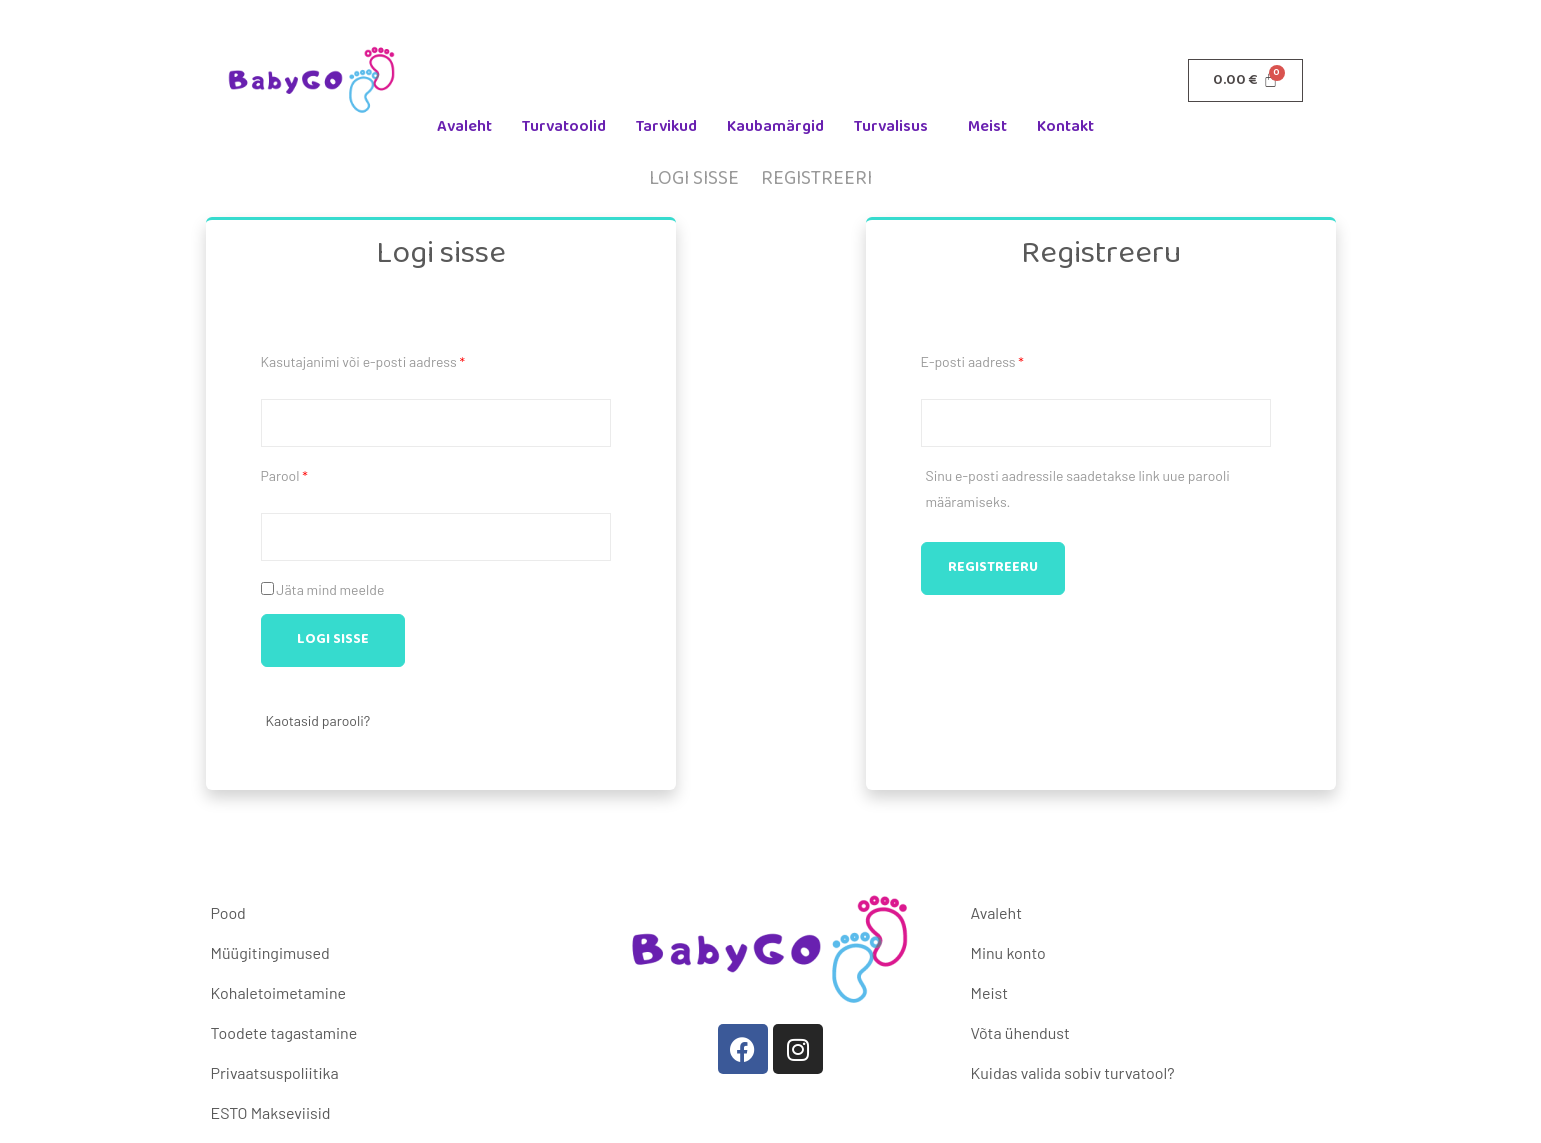  What do you see at coordinates (271, 1112) in the screenshot?
I see `ESTO Makseviisid` at bounding box center [271, 1112].